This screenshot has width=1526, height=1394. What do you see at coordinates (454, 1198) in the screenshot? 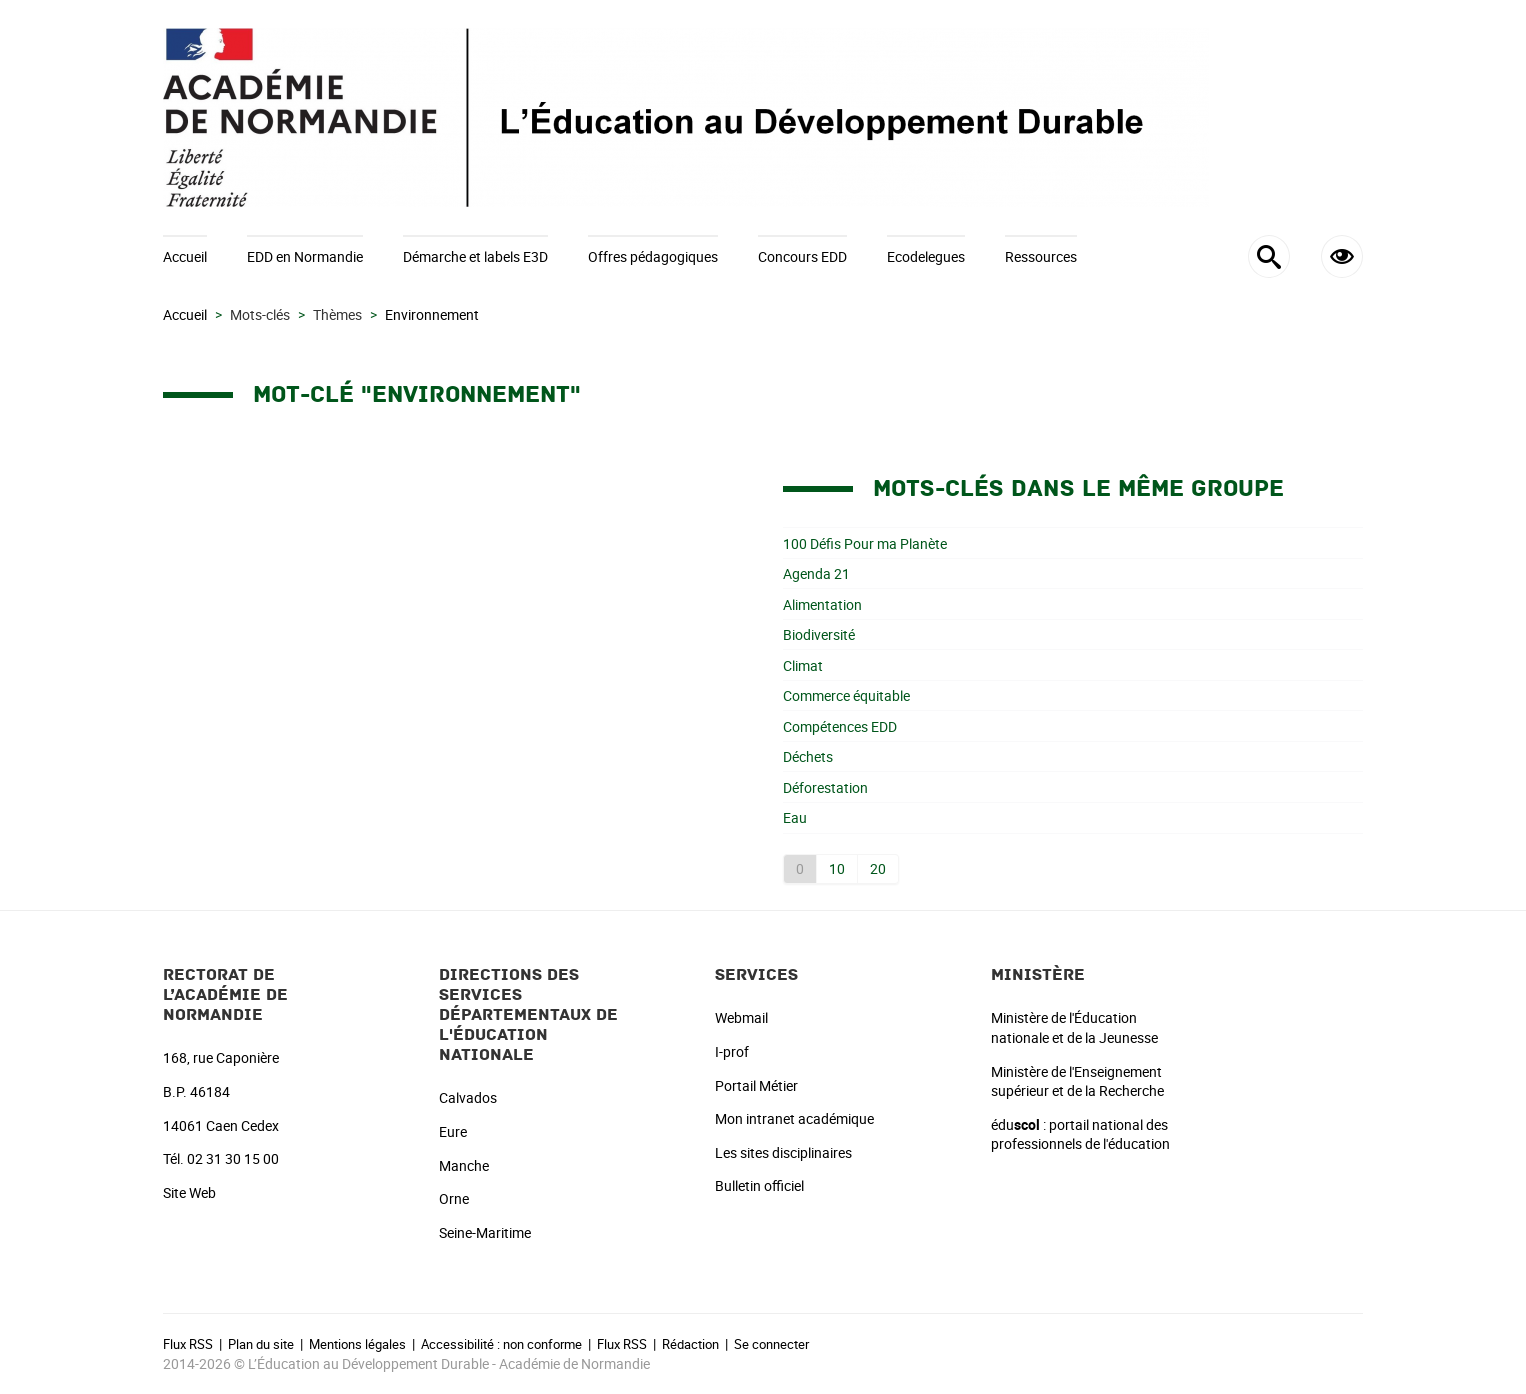
I see `Orne` at bounding box center [454, 1198].